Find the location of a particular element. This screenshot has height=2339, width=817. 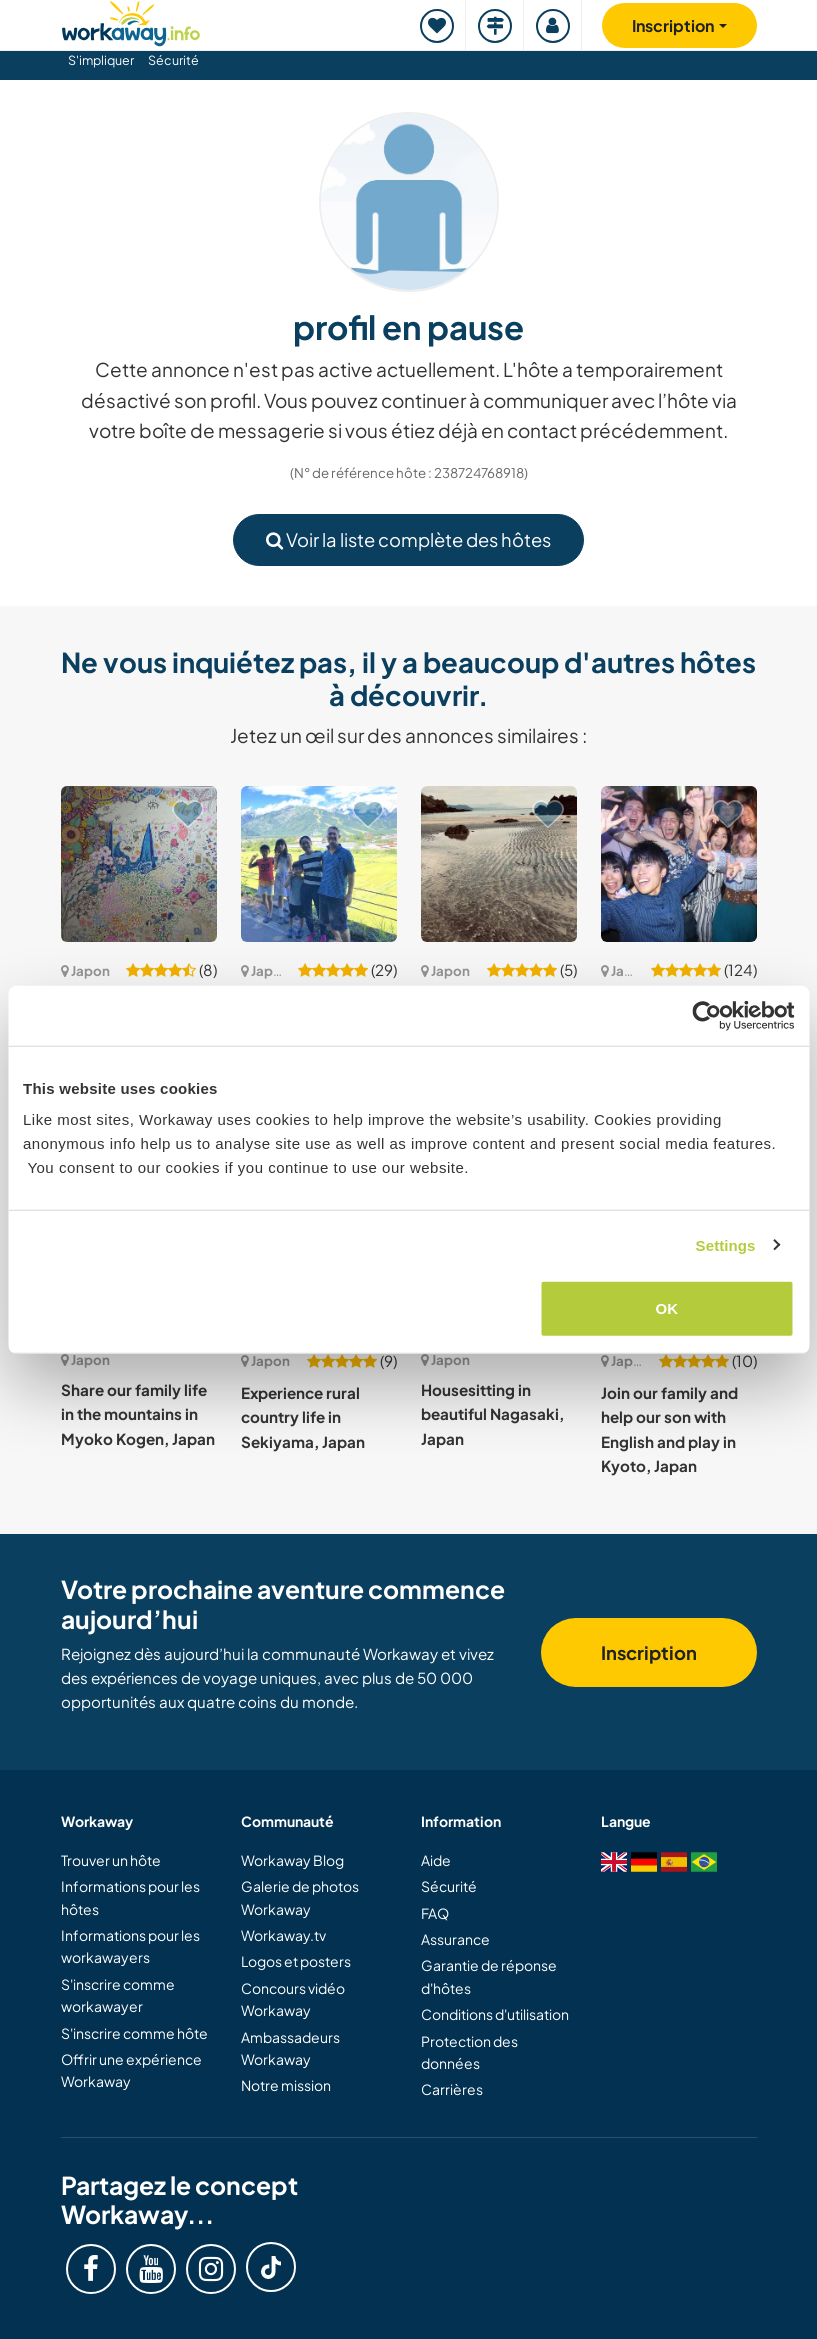

S'impliquer [button] is located at coordinates (101, 60).